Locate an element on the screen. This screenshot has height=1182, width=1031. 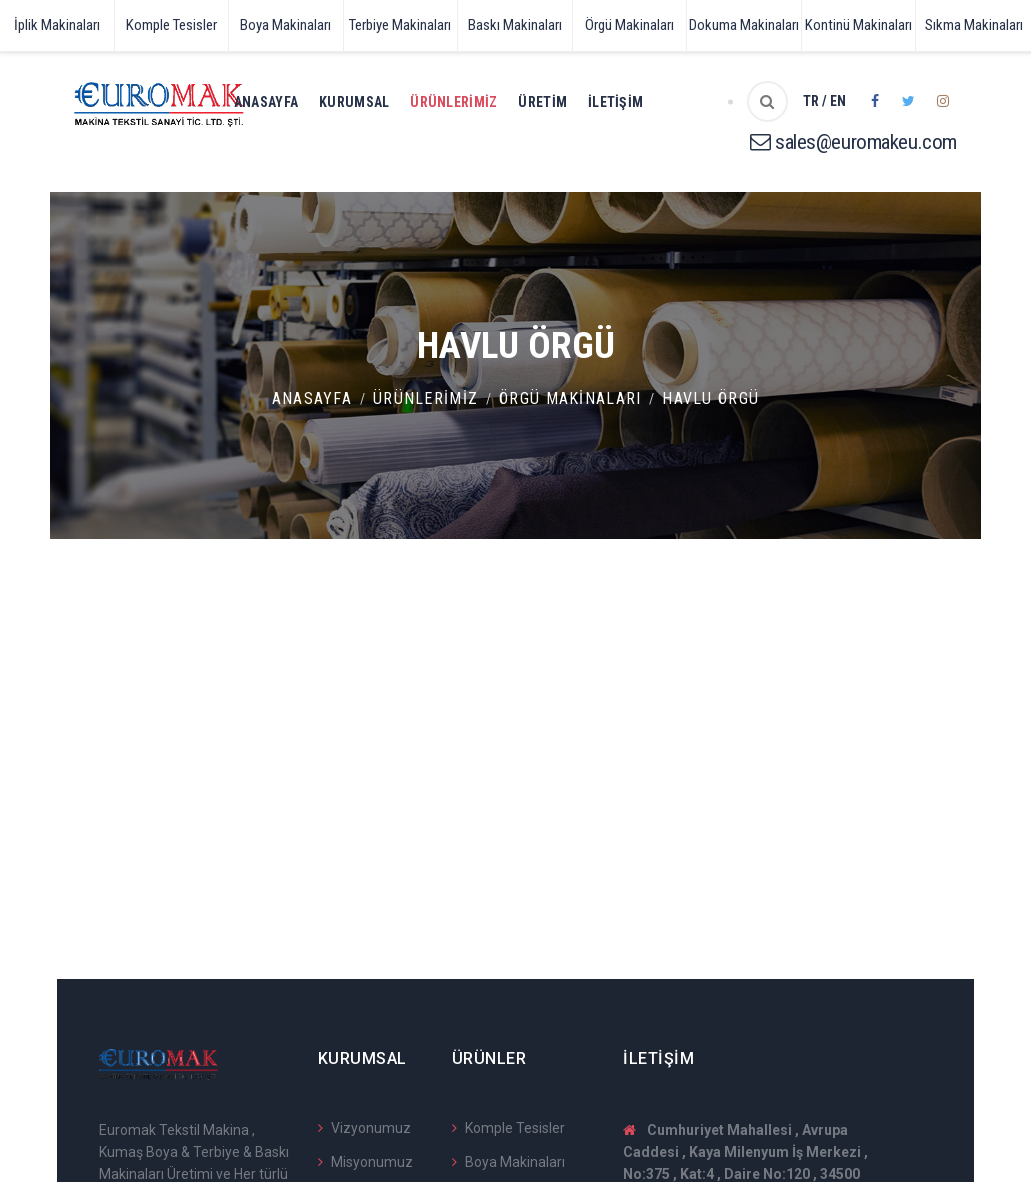
İplik Makinaları is located at coordinates (57, 25).